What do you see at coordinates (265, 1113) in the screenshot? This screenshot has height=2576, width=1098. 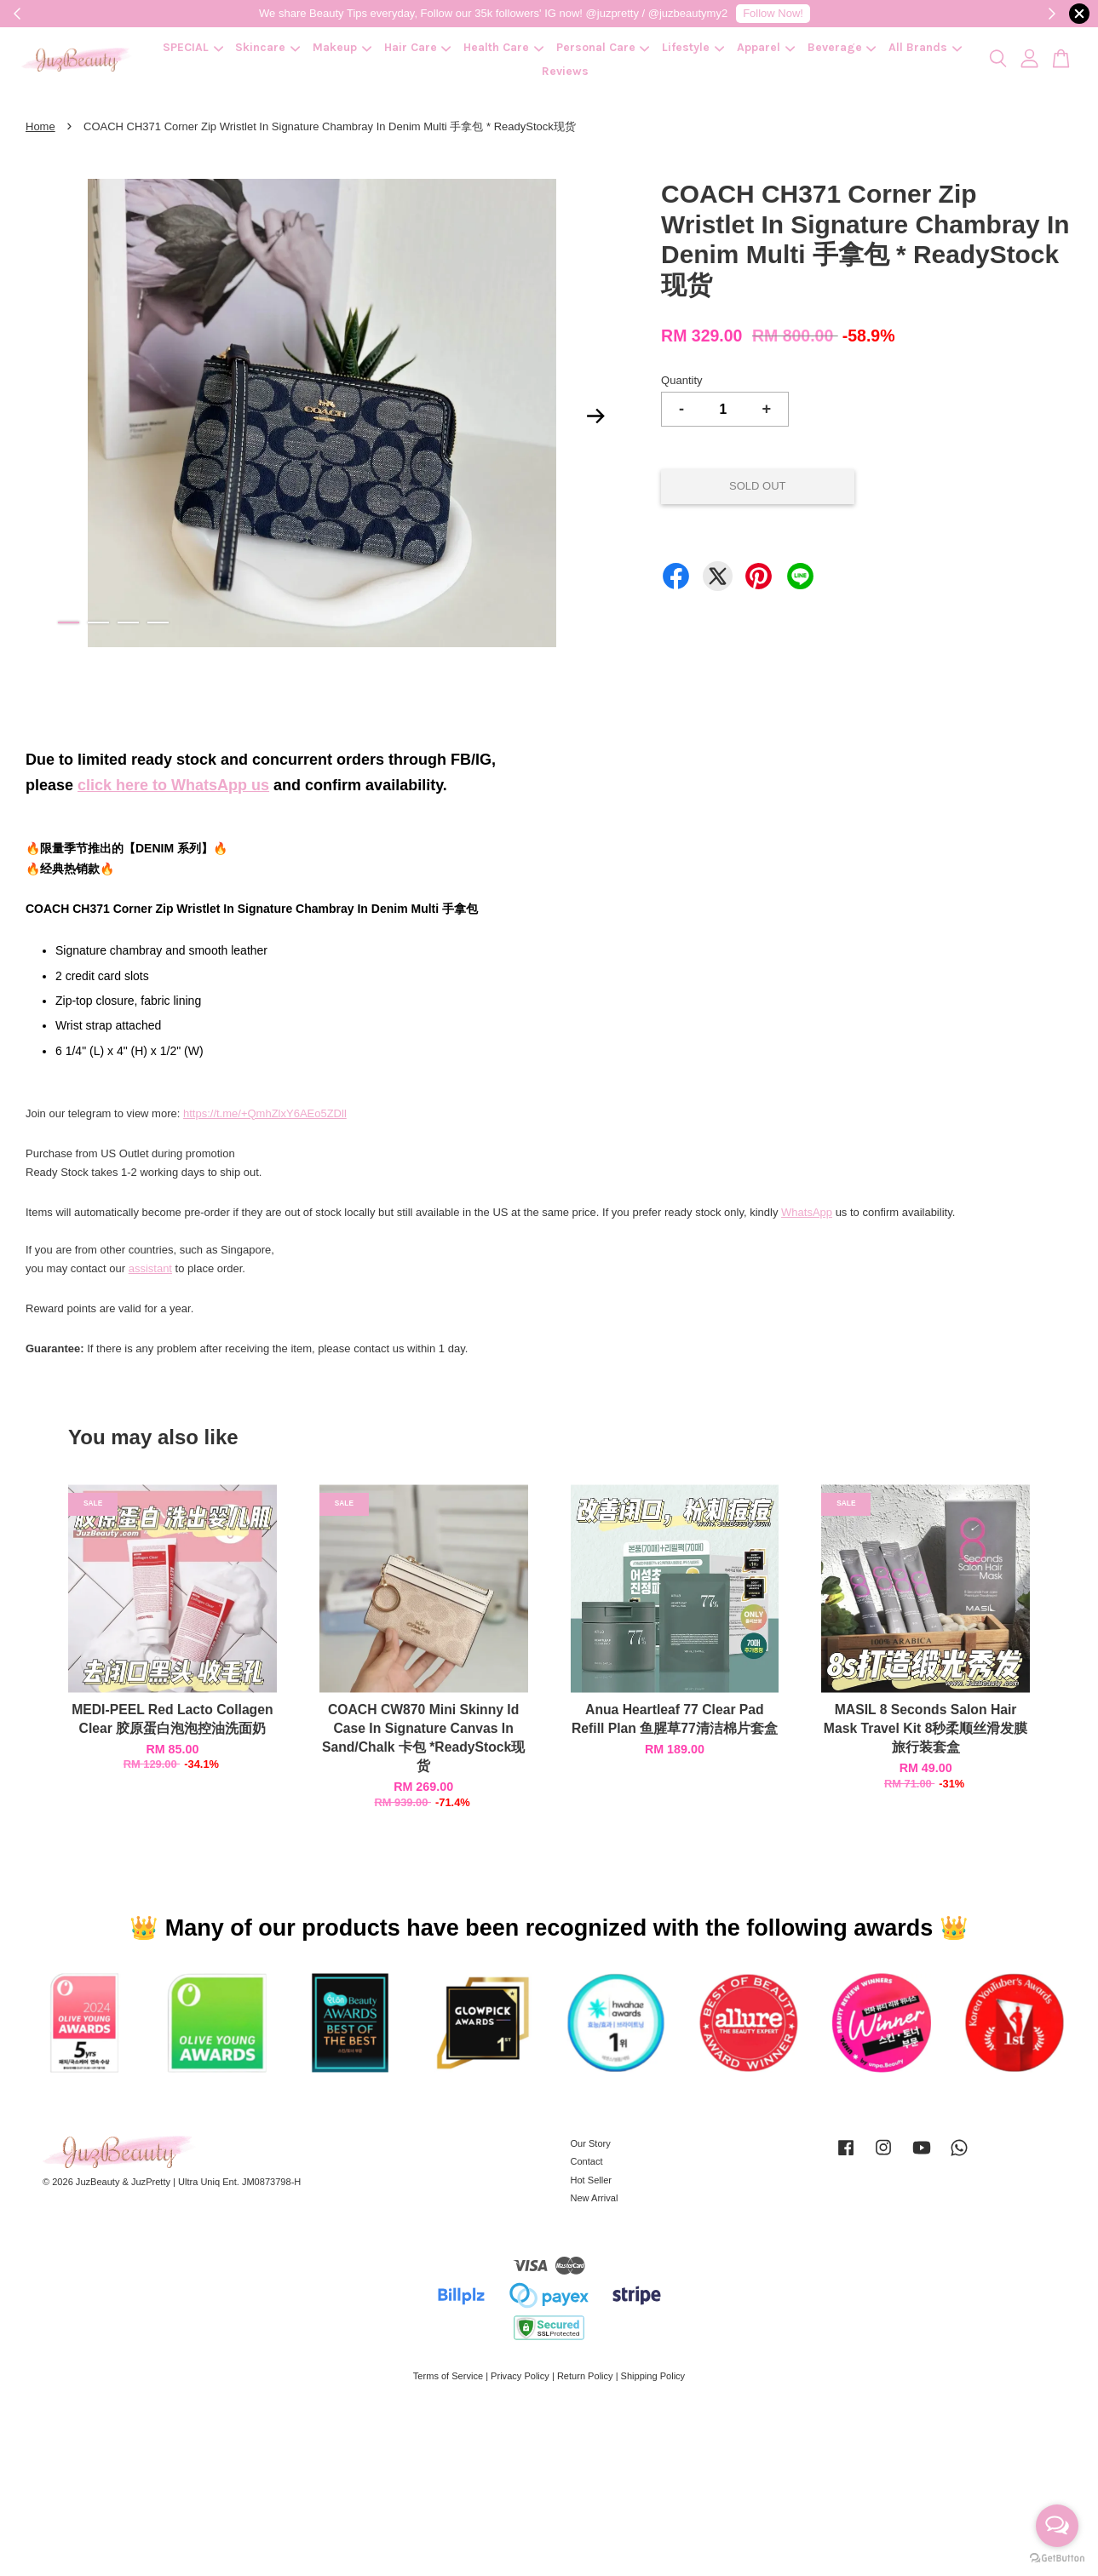 I see `https://t.me/+QmhZlxY6AEo5ZDll` at bounding box center [265, 1113].